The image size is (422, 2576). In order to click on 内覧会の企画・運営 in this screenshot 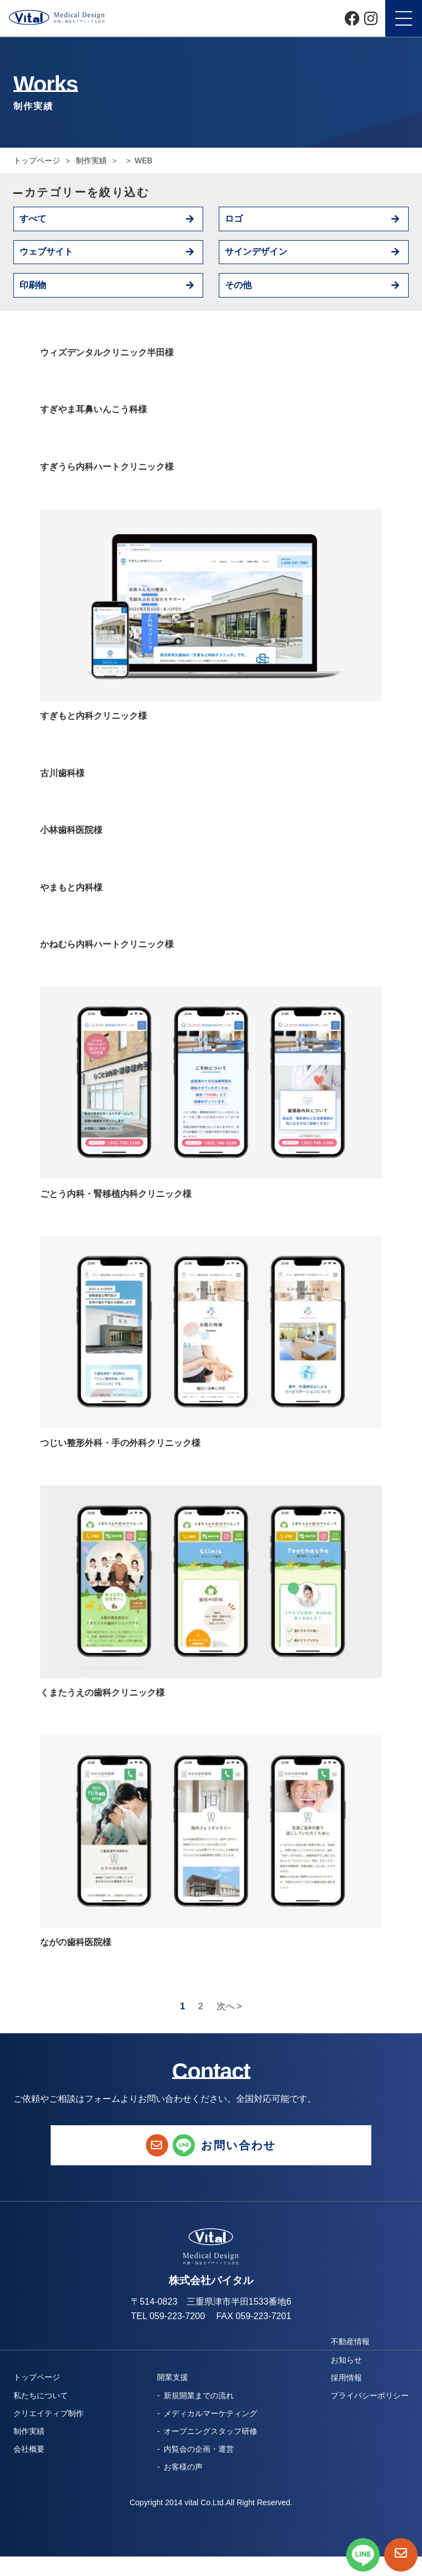, I will do `click(199, 2448)`.